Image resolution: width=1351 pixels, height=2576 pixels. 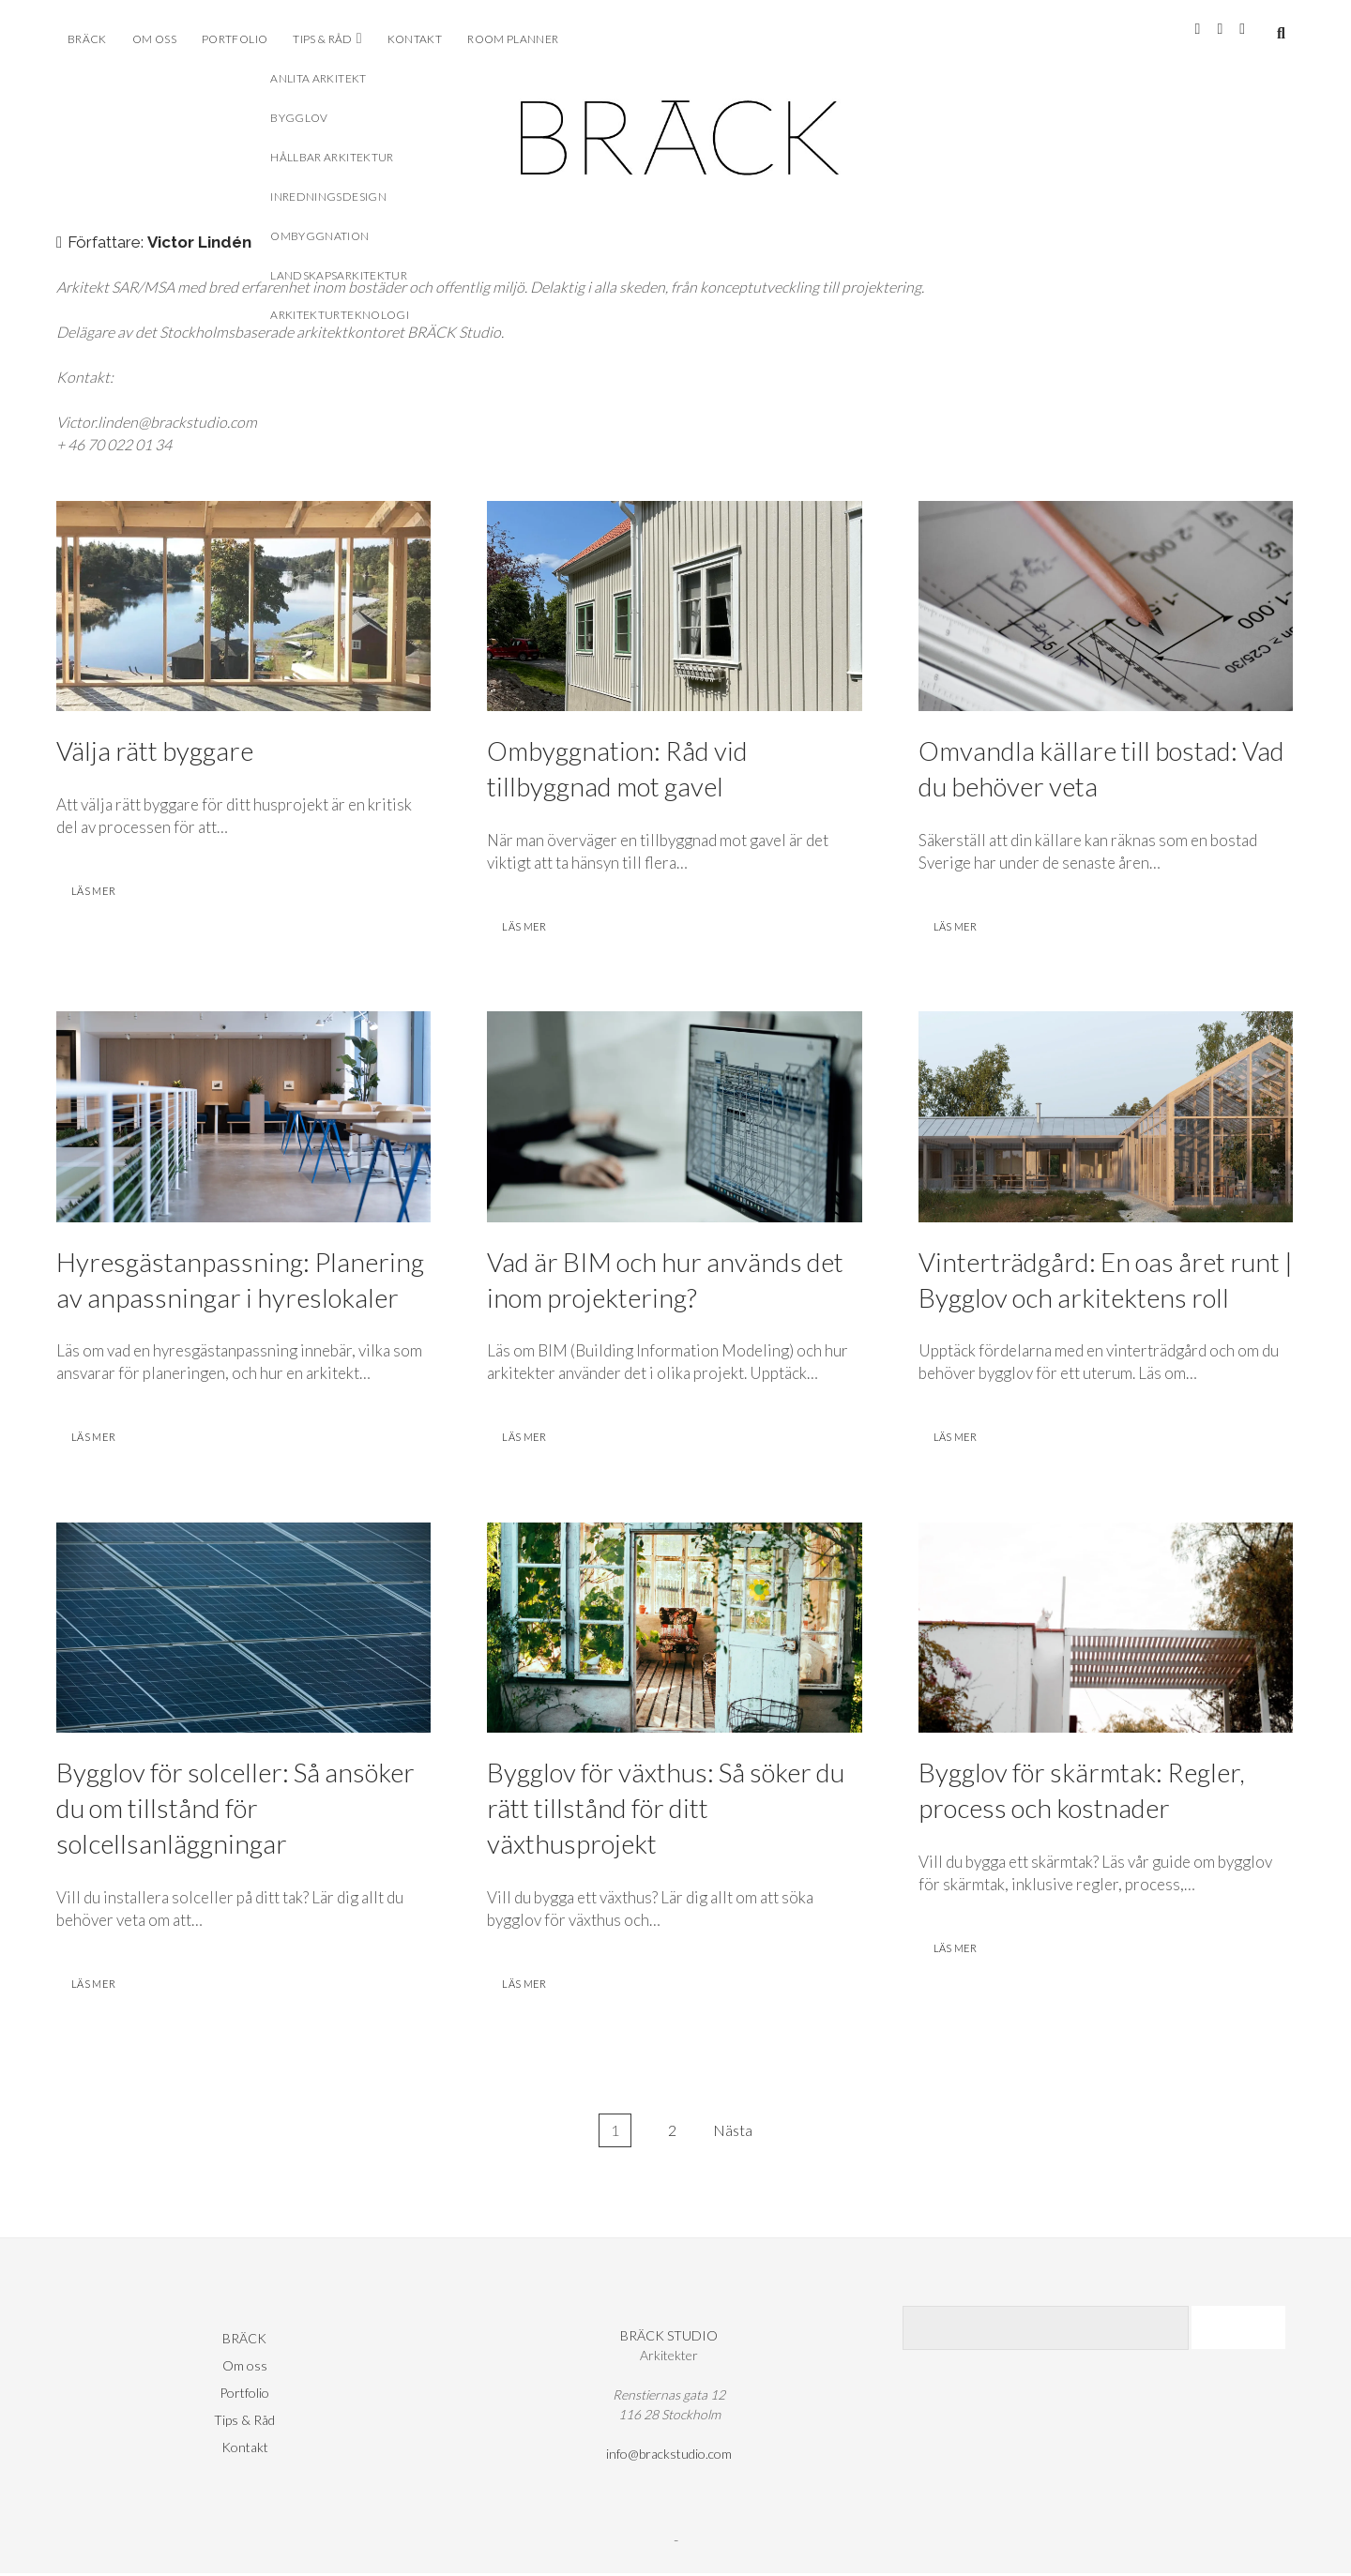 What do you see at coordinates (243, 1629) in the screenshot?
I see `Bygglov för solceller: Så ansöker du om tillstånd för solcellsanläggningar` at bounding box center [243, 1629].